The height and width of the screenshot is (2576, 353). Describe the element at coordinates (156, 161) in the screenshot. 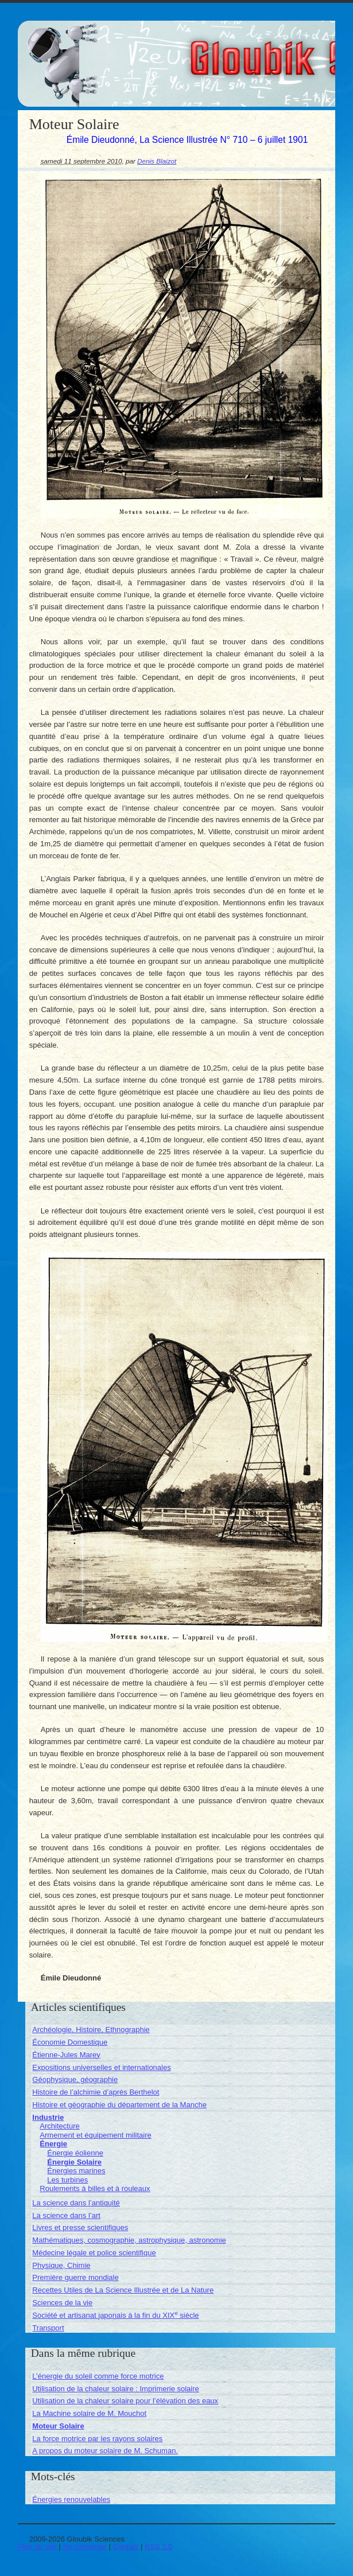

I see `Denis Blaizot` at that location.